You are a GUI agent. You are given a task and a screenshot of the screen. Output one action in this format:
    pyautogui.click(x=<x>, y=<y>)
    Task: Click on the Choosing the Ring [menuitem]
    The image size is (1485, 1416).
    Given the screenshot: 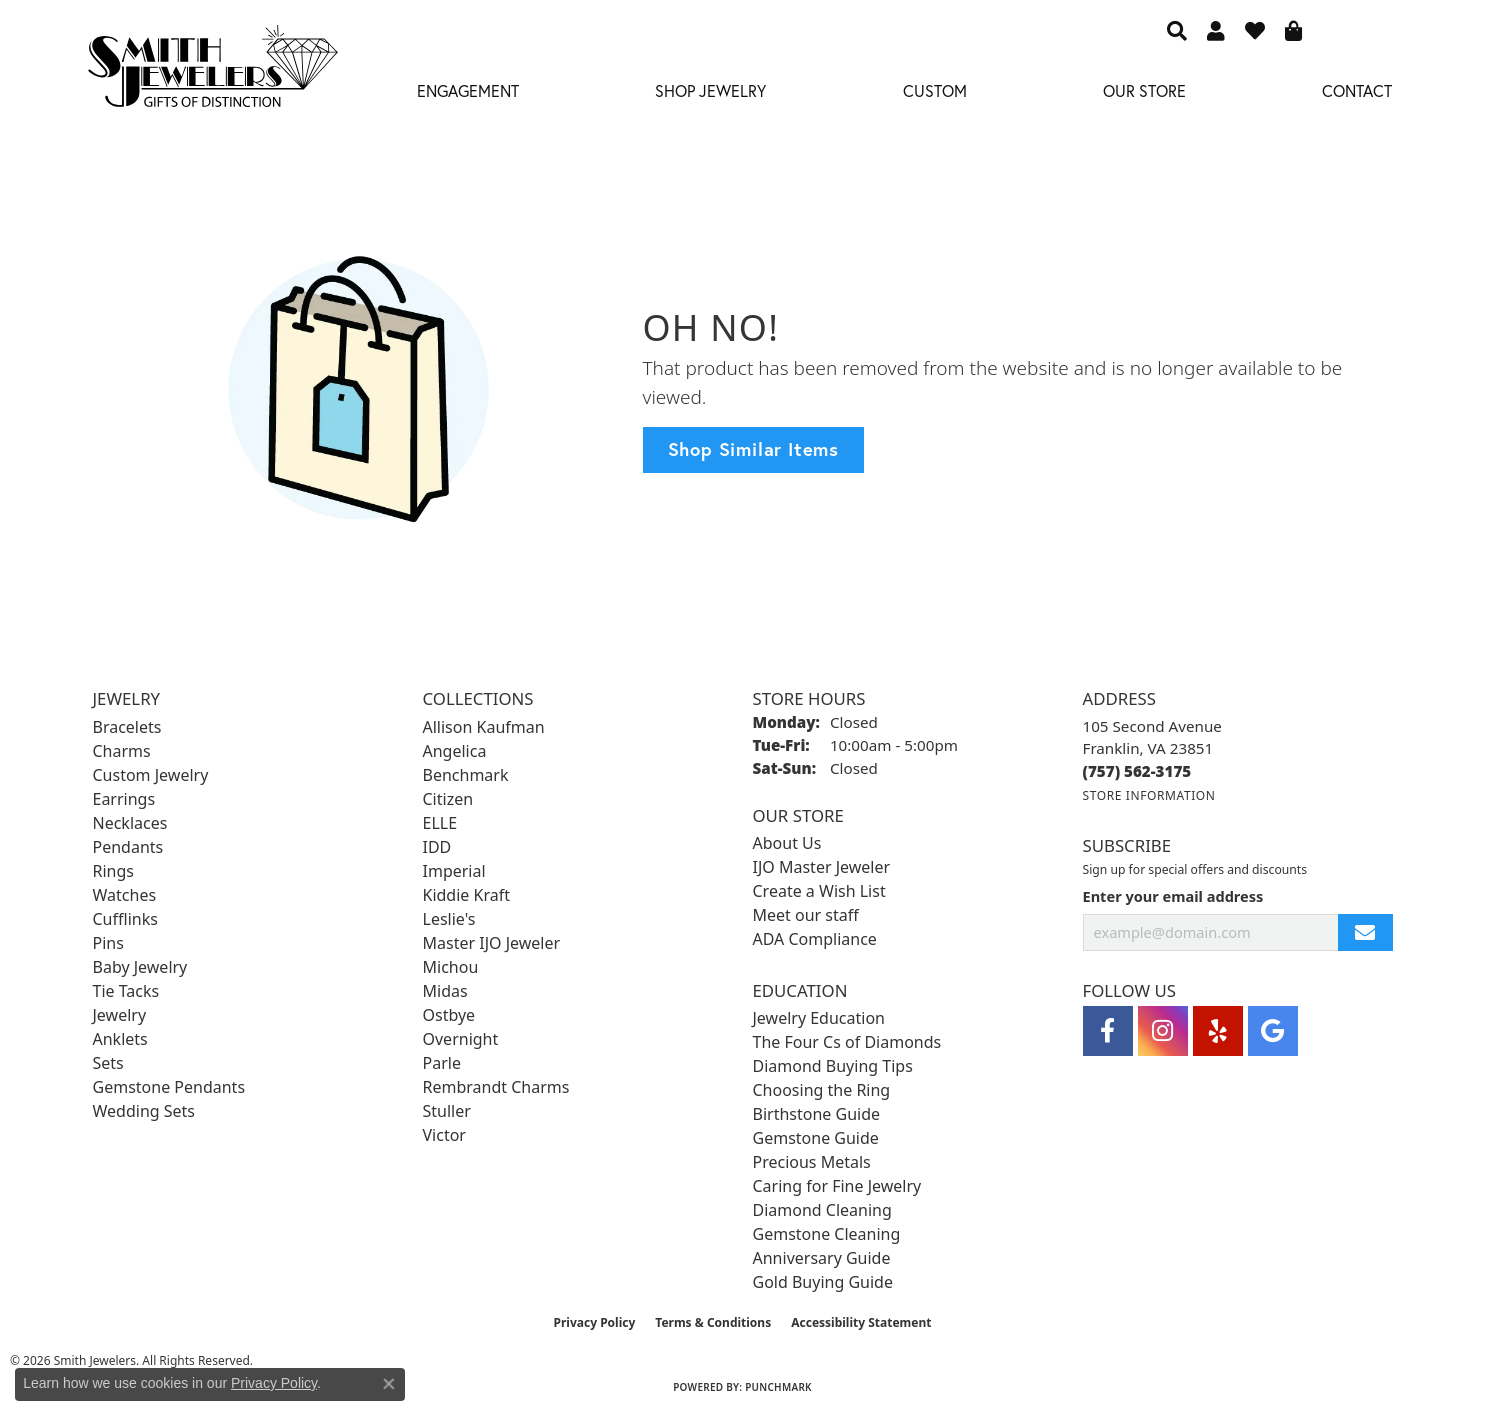 What is the action you would take?
    pyautogui.click(x=822, y=1090)
    